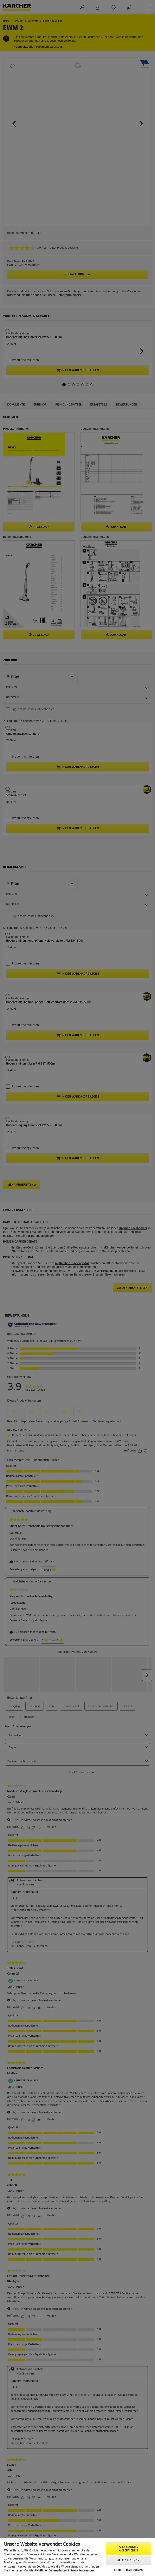  Describe the element at coordinates (63, 2570) in the screenshot. I see `Datenschutzerklärung` at that location.